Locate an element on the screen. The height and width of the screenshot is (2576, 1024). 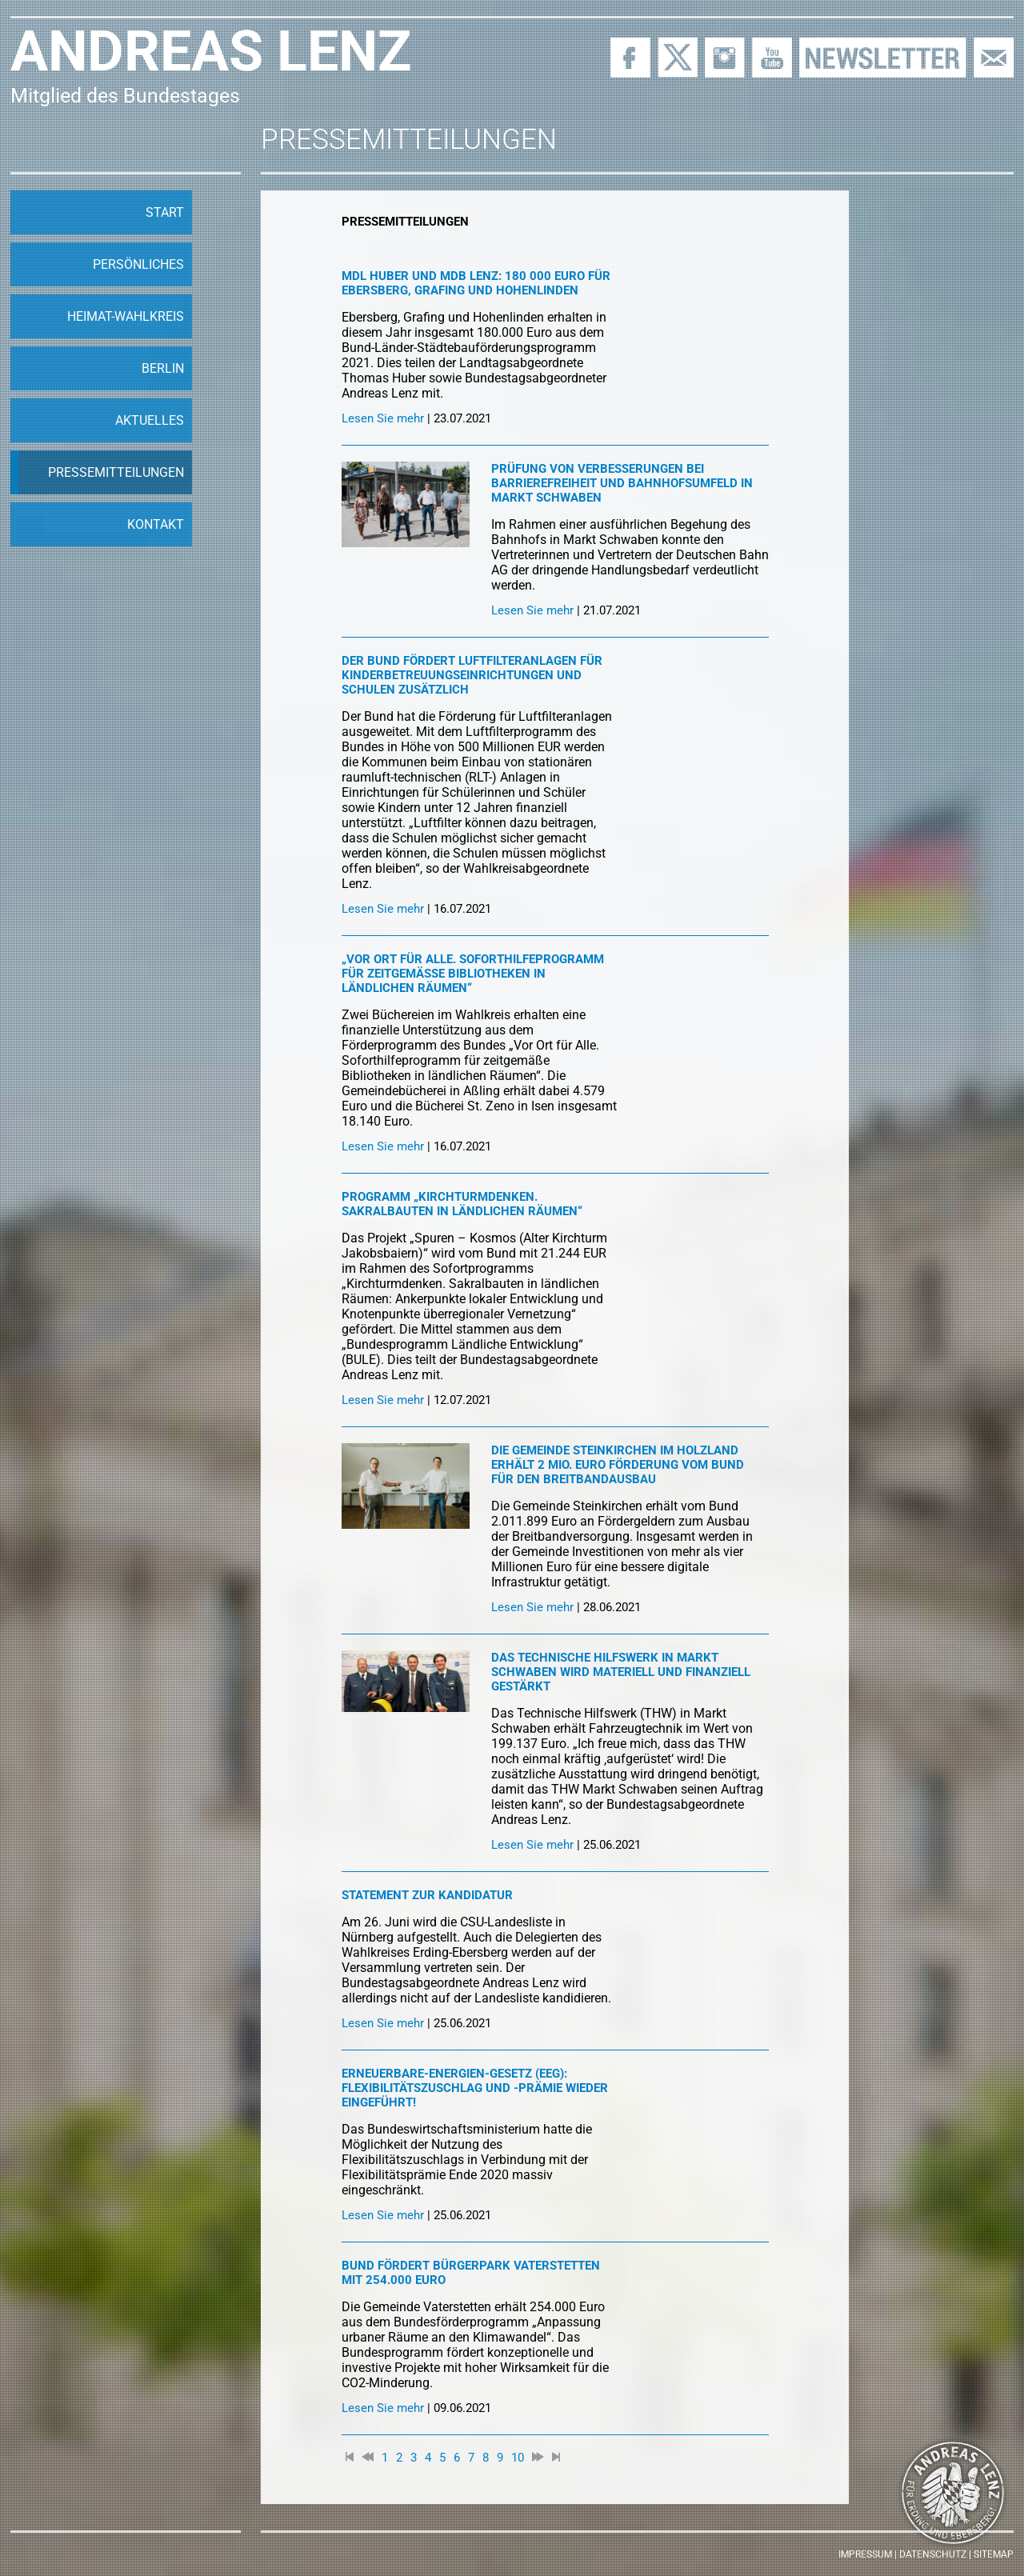
Impressum is located at coordinates (865, 2554).